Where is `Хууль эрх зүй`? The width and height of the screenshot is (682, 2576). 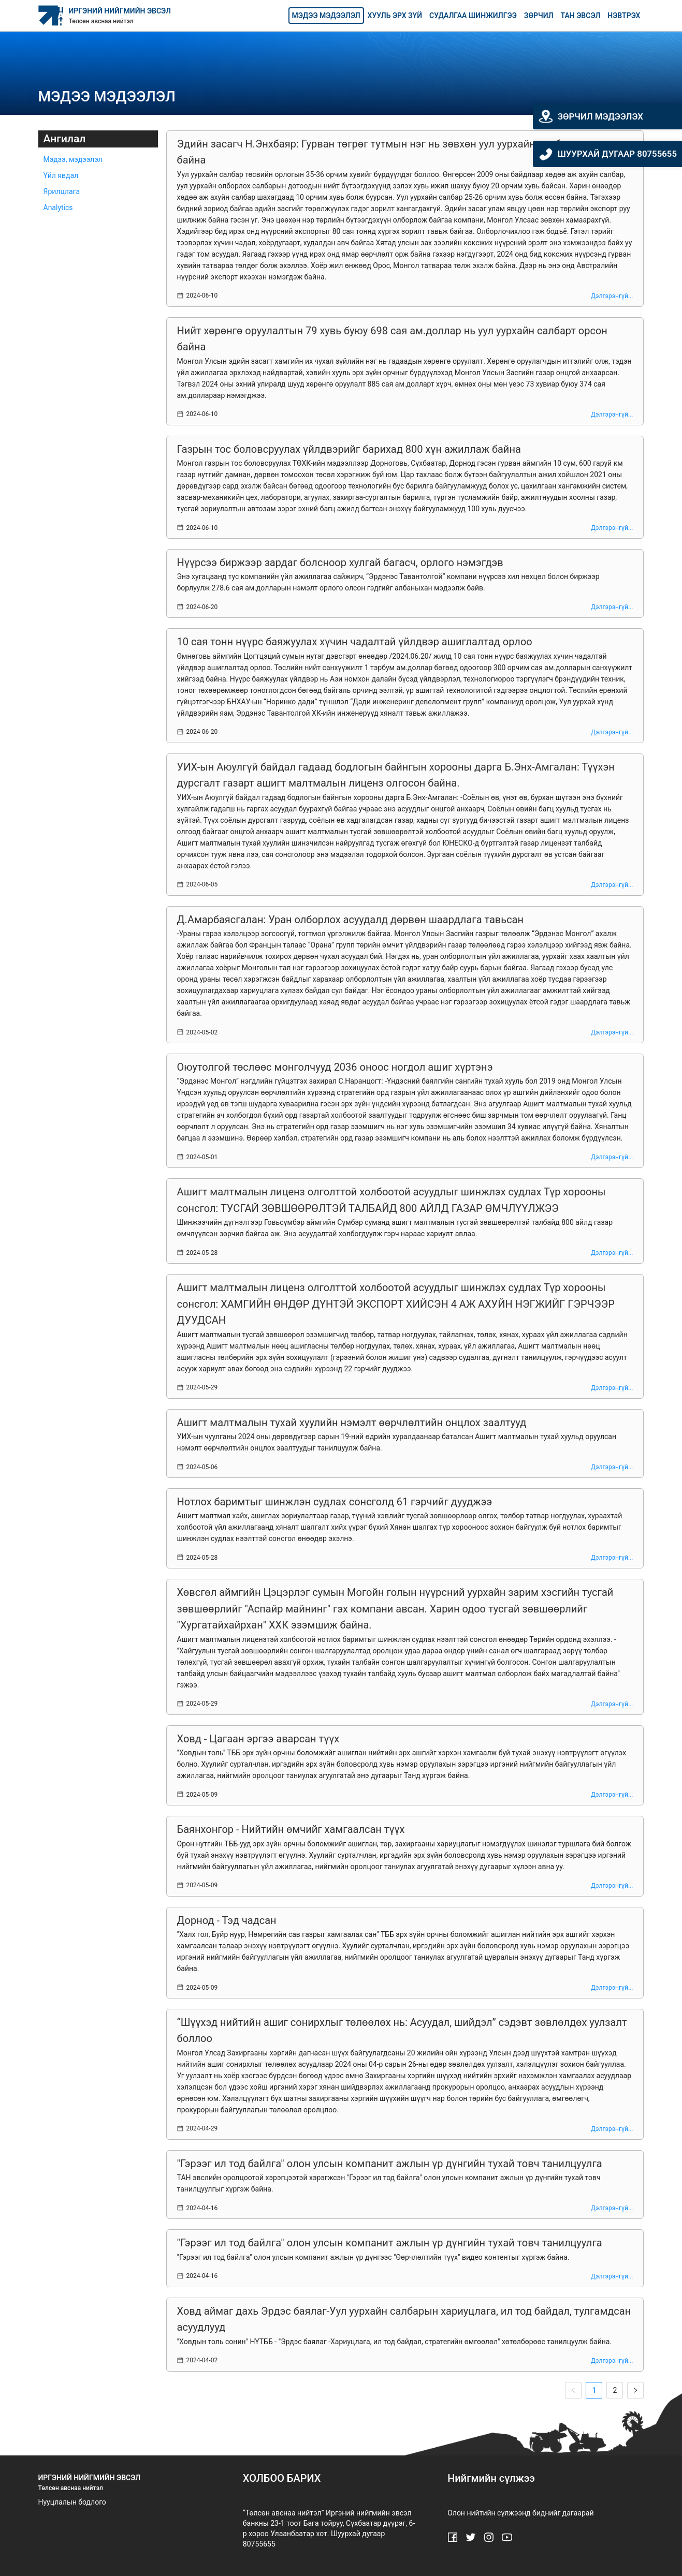
Хууль эрх зүй is located at coordinates (395, 15).